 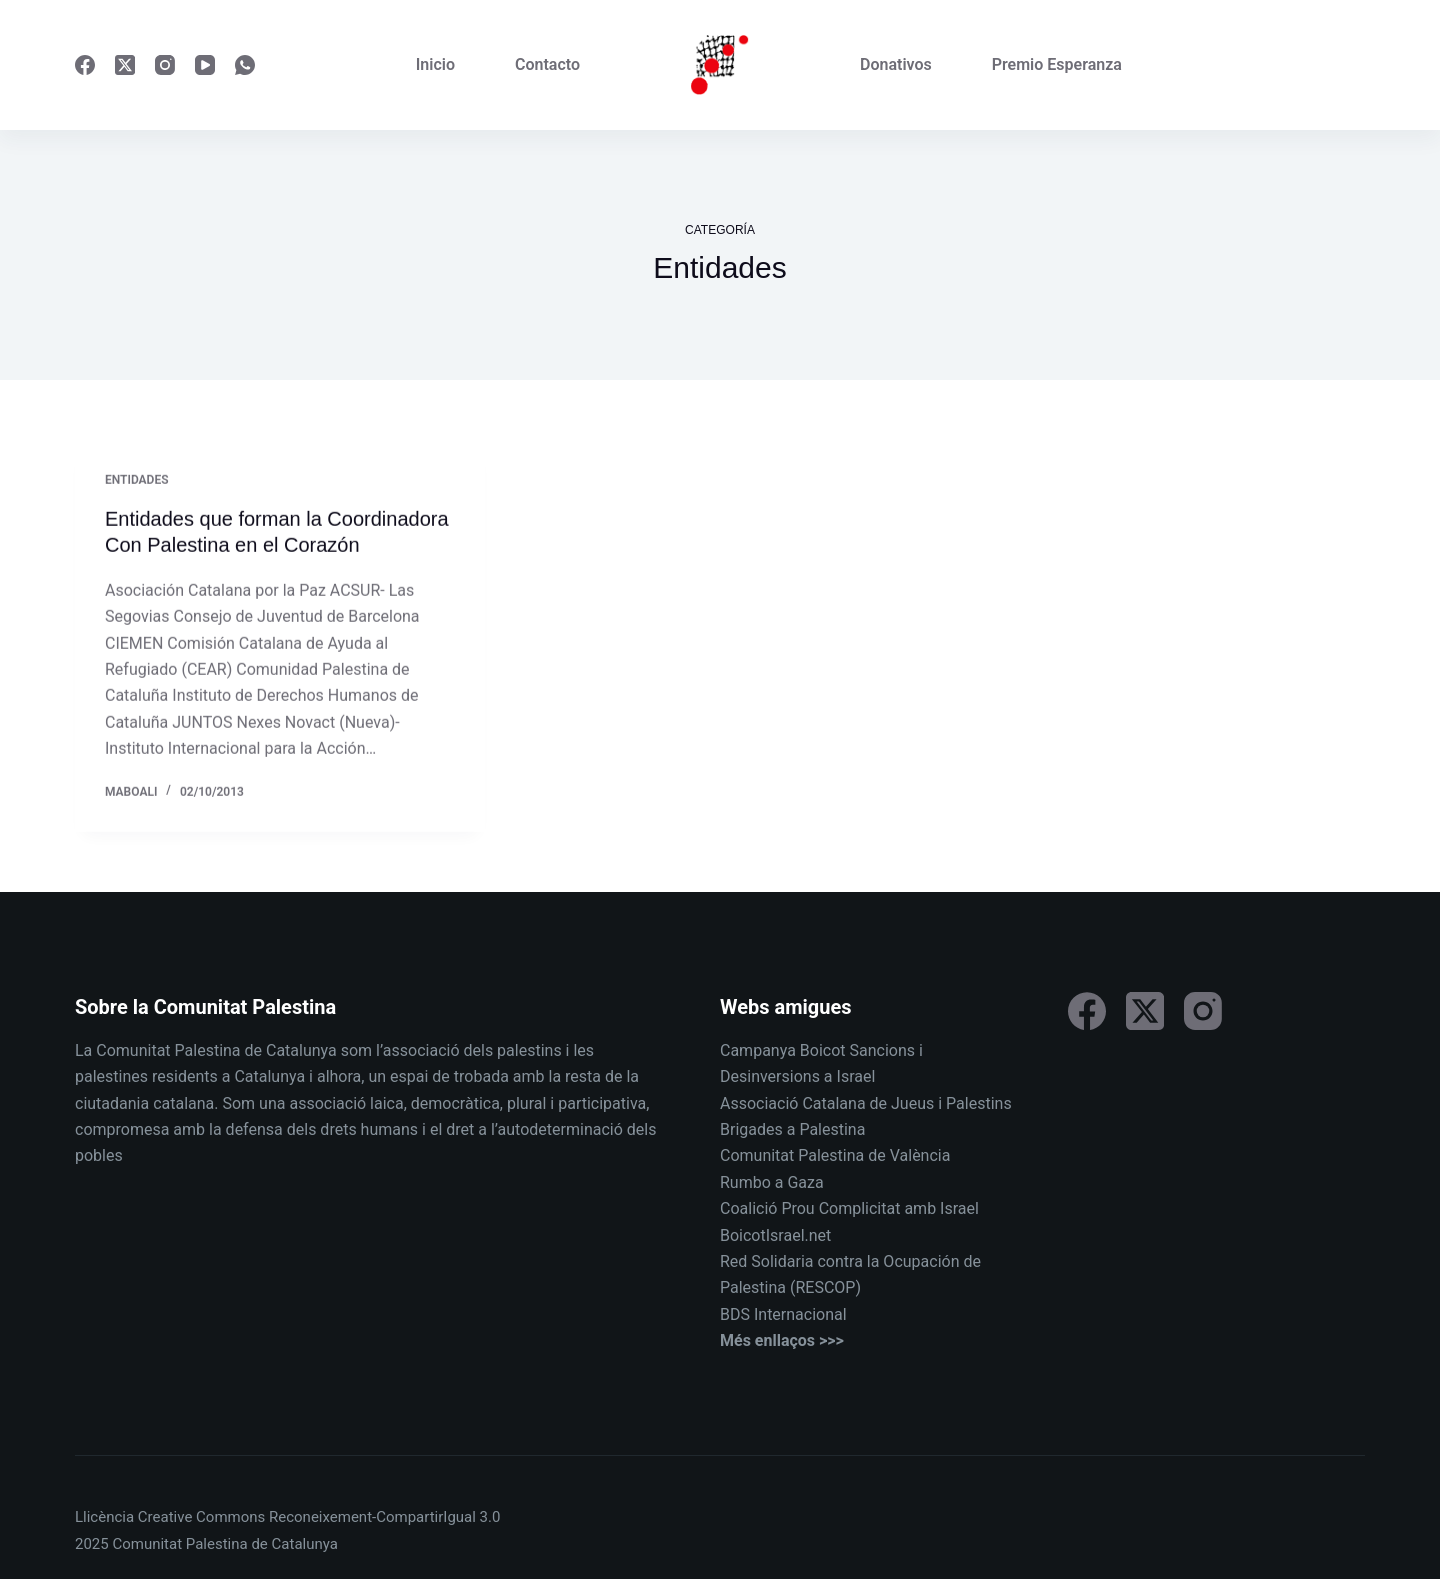 I want to click on Associació Catalana de Jueus i Palestins, so click(x=866, y=1103).